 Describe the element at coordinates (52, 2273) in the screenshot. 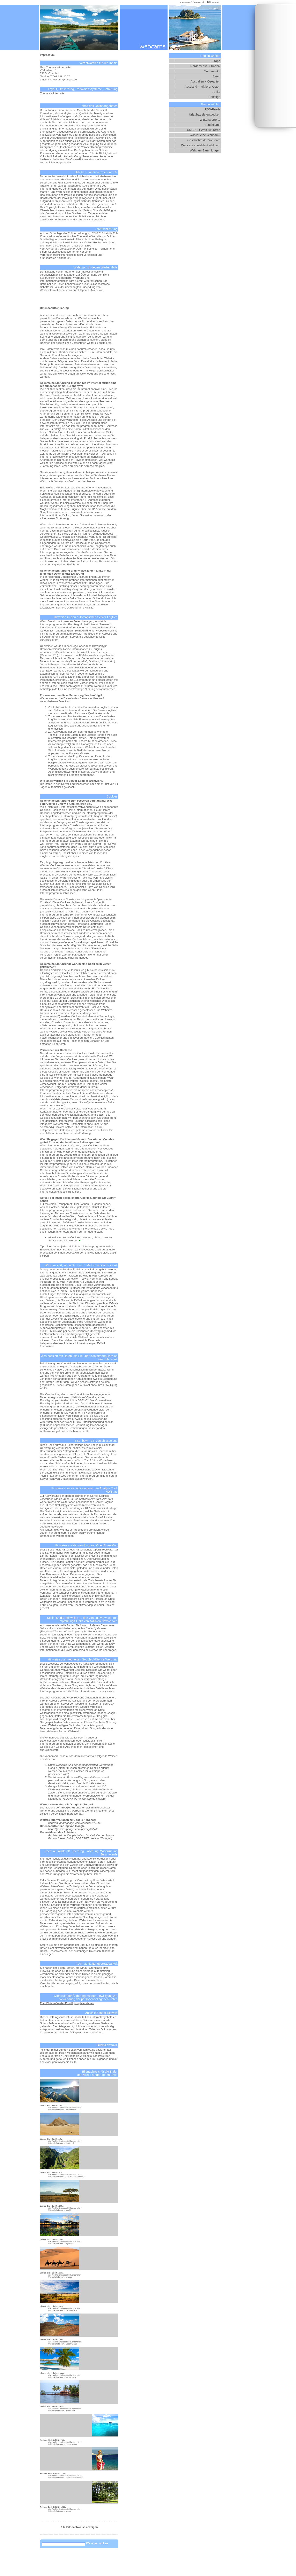

I see `Linkes Bild - Bild Nr. 773a` at that location.